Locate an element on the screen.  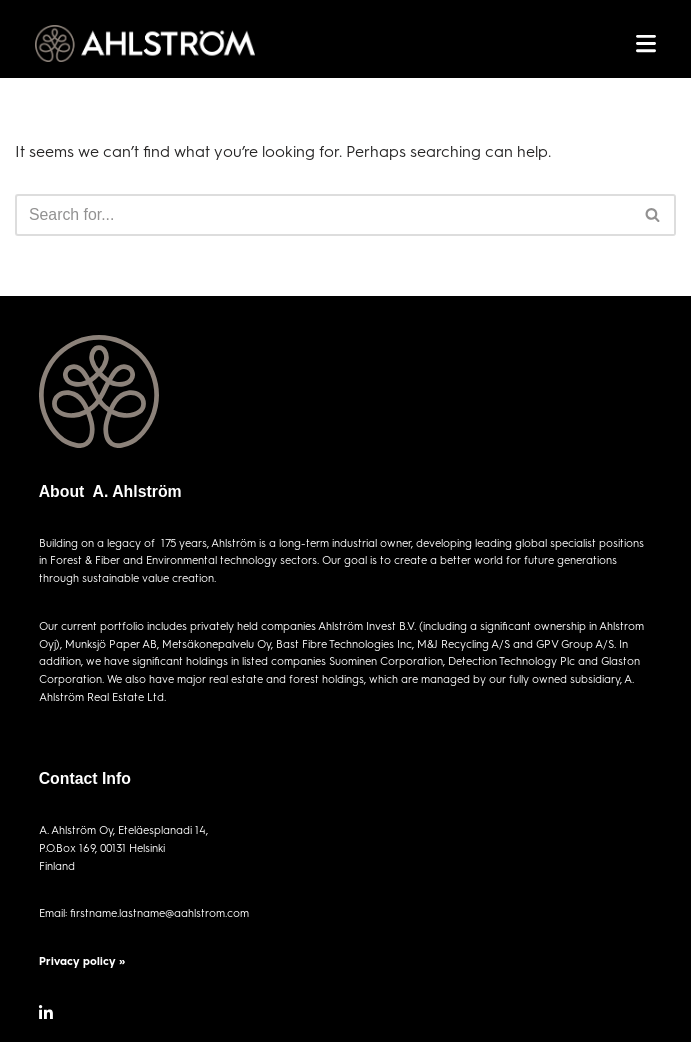
Privacy policy » is located at coordinates (82, 960).